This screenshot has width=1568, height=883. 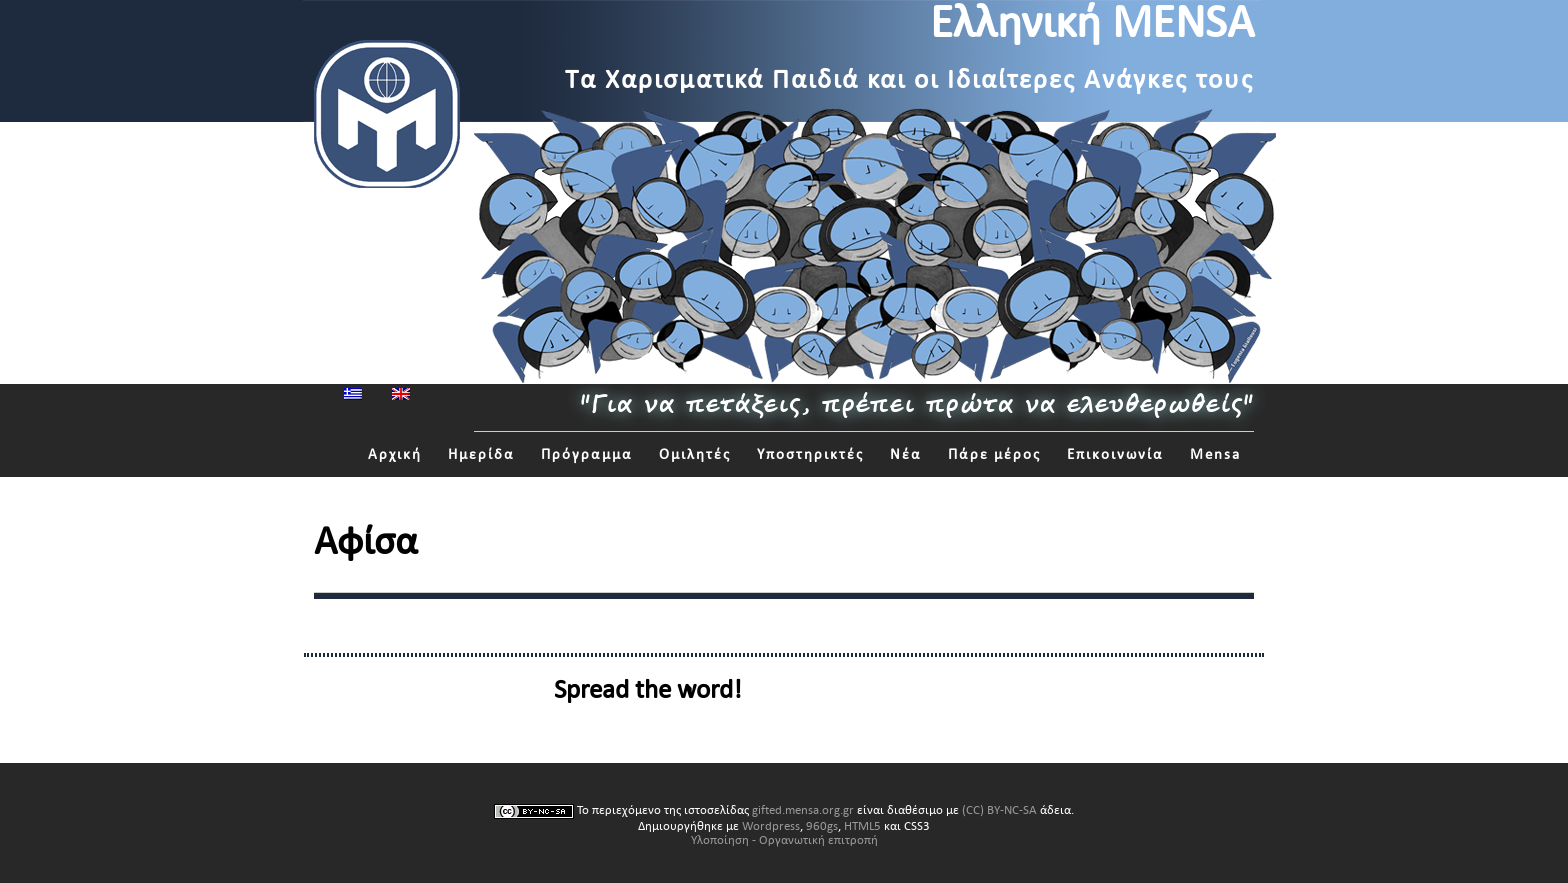 I want to click on Πρόγραμμα, so click(x=587, y=454).